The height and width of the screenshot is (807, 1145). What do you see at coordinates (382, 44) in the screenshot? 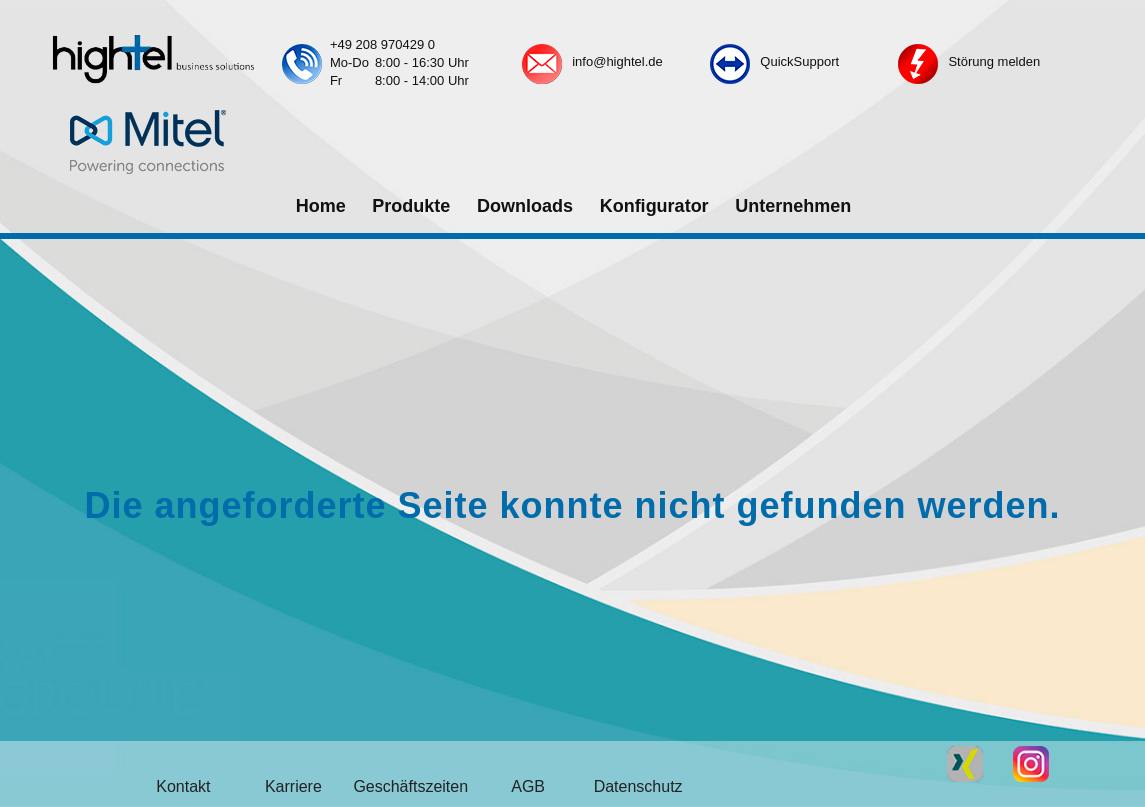
I see `+49 208 970429 0` at bounding box center [382, 44].